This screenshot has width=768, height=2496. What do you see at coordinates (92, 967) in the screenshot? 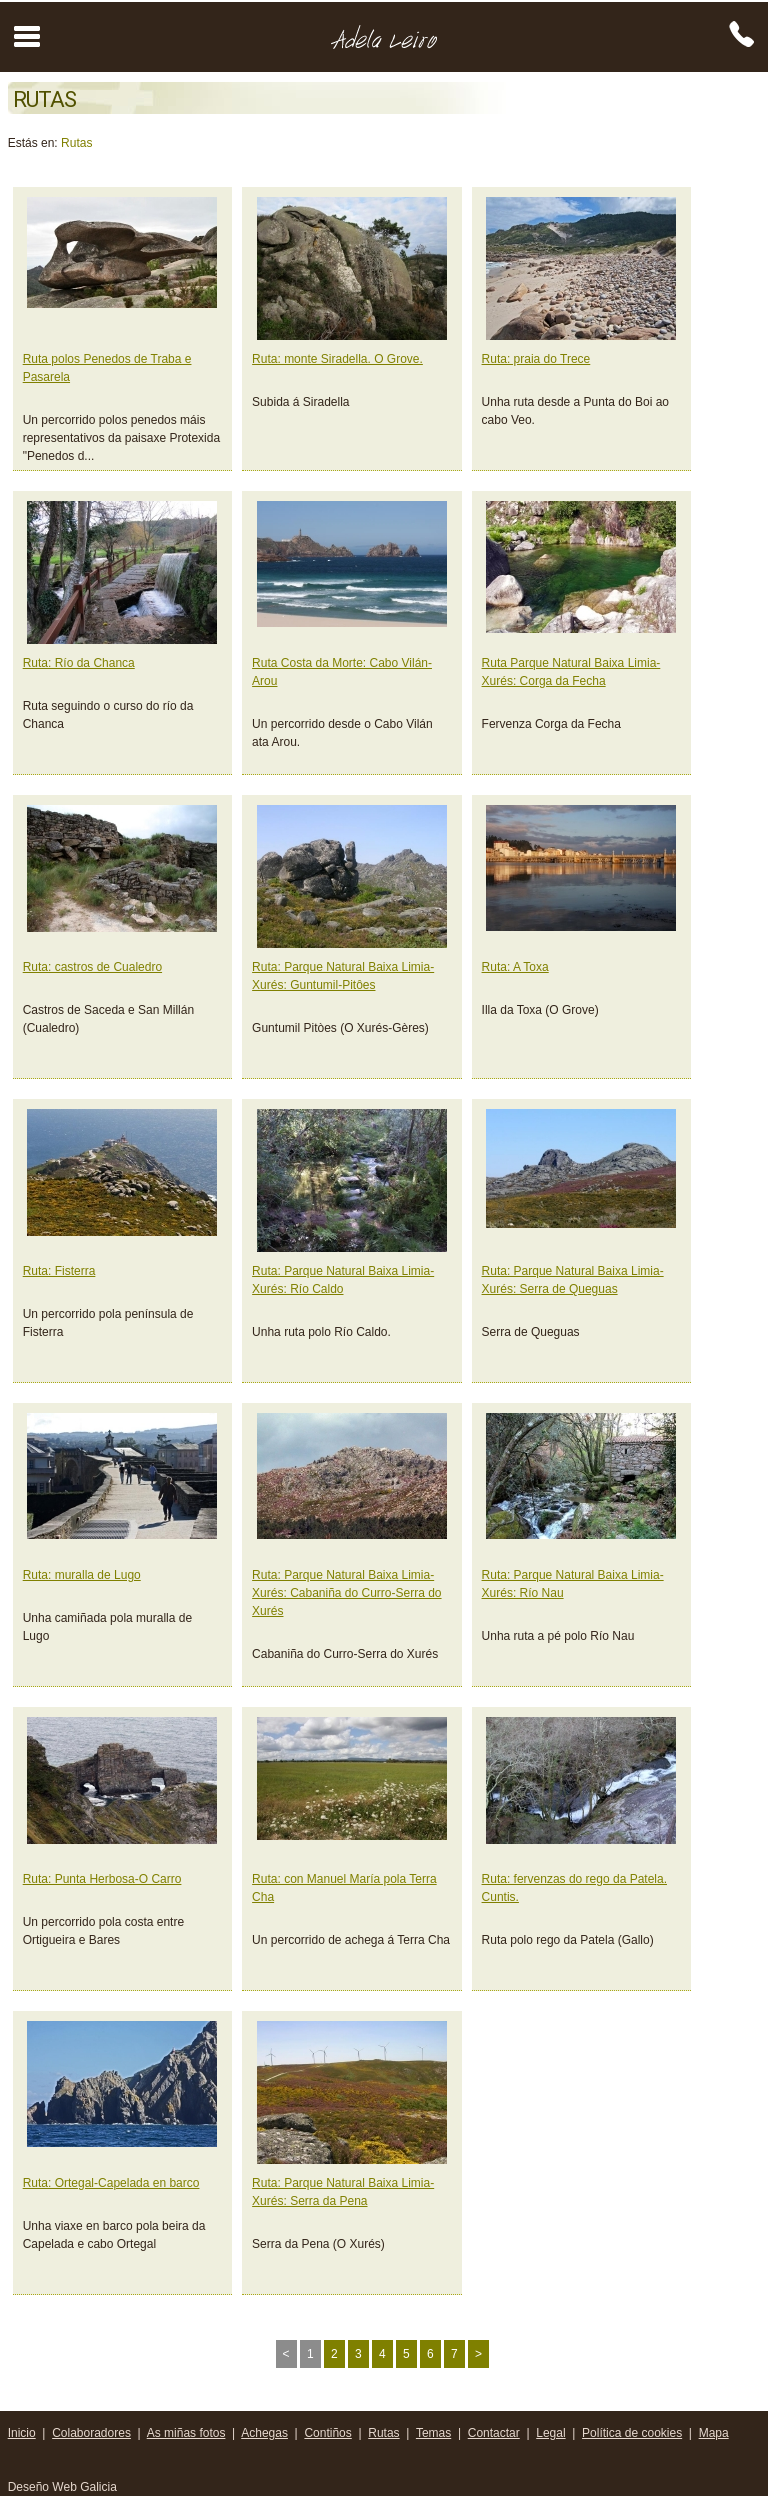
I see `Ruta: castros de Cualedro` at bounding box center [92, 967].